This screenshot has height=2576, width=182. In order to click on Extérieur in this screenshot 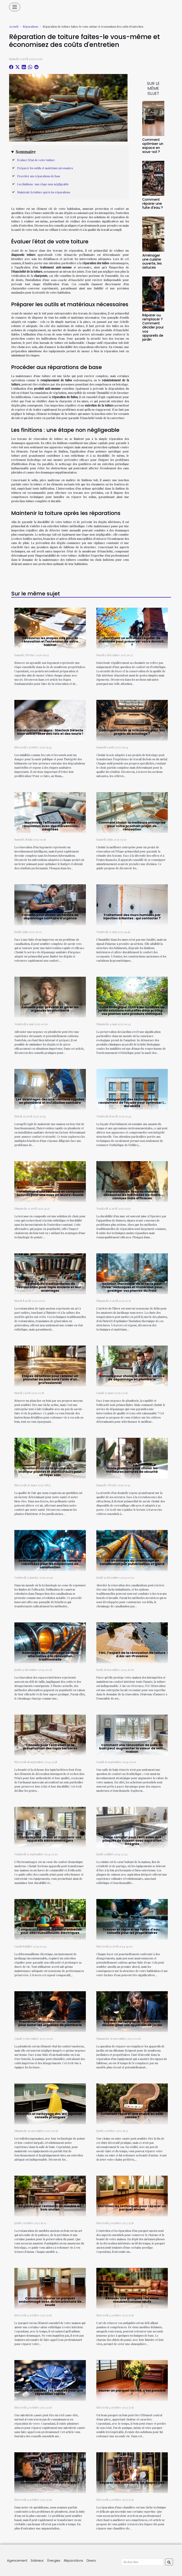, I will do `click(37, 2560)`.